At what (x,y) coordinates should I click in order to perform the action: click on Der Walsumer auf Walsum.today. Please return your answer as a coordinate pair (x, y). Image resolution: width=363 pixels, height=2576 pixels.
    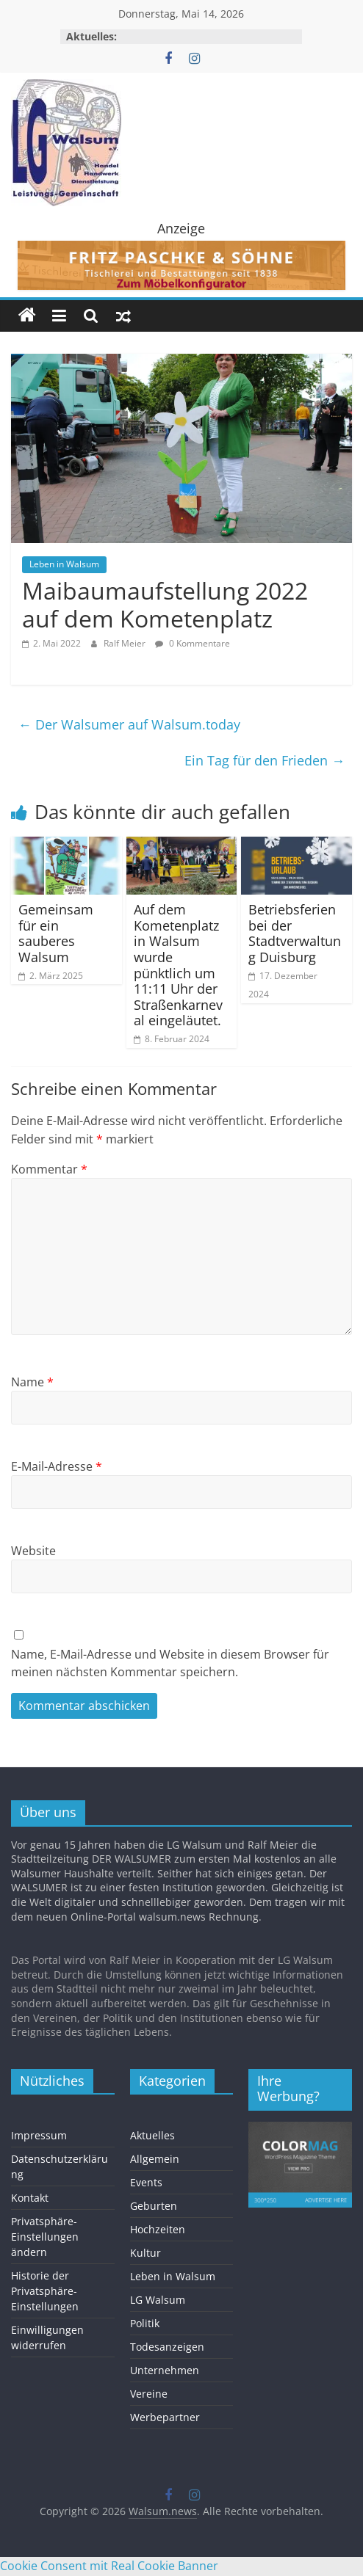
    Looking at the image, I should click on (129, 724).